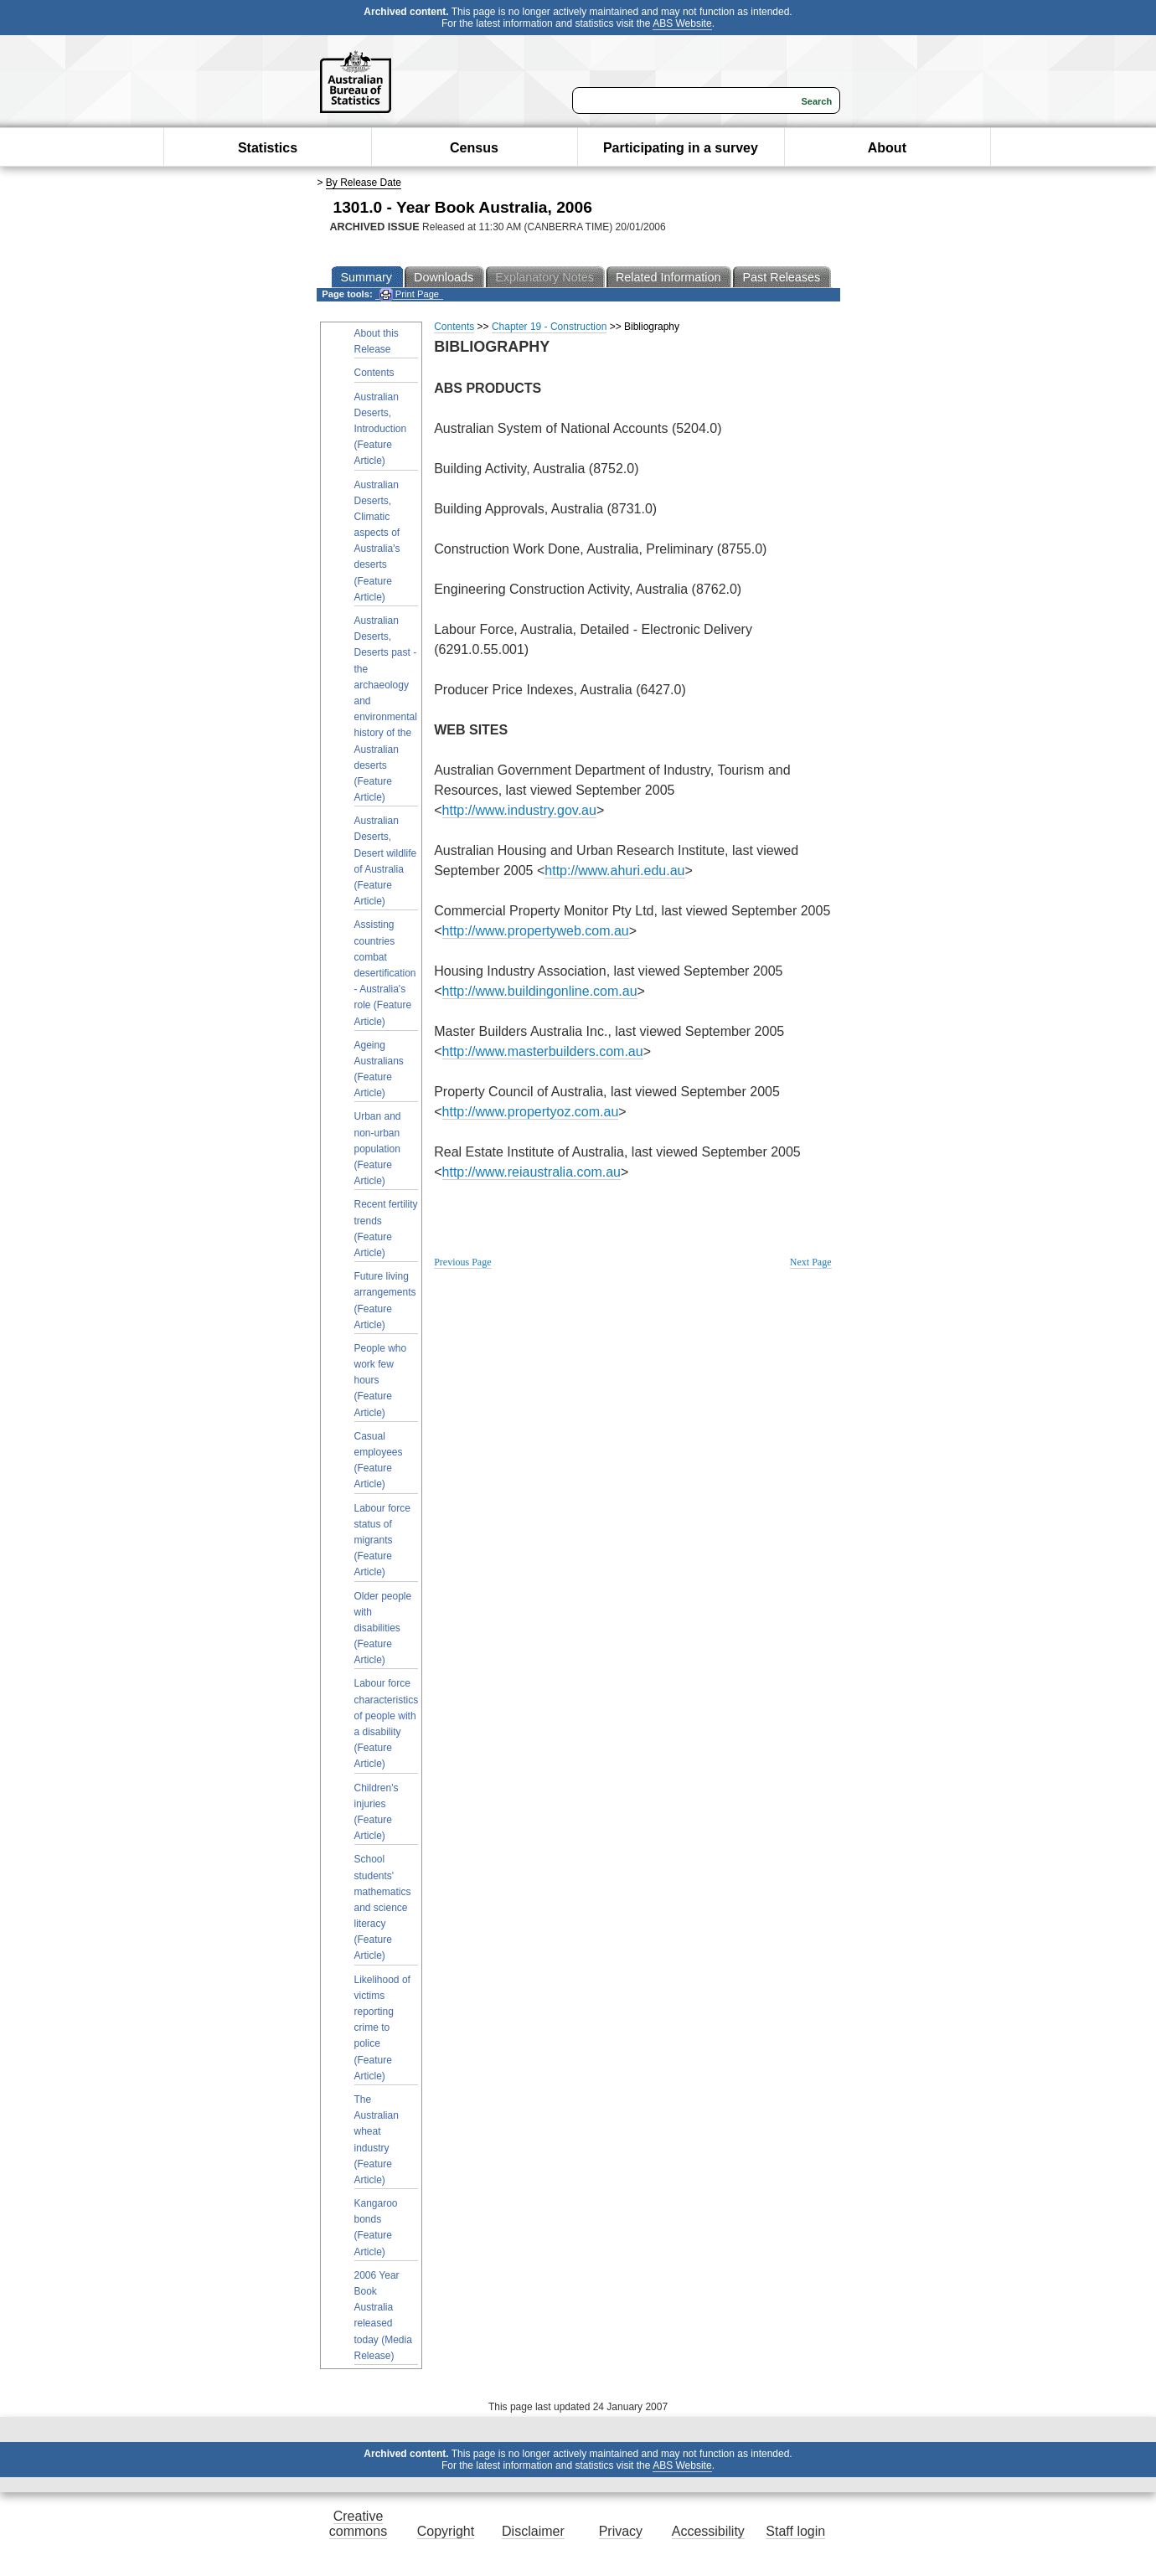 The height and width of the screenshot is (2576, 1156). I want to click on Kangaroo bonds (Feature Article), so click(376, 2227).